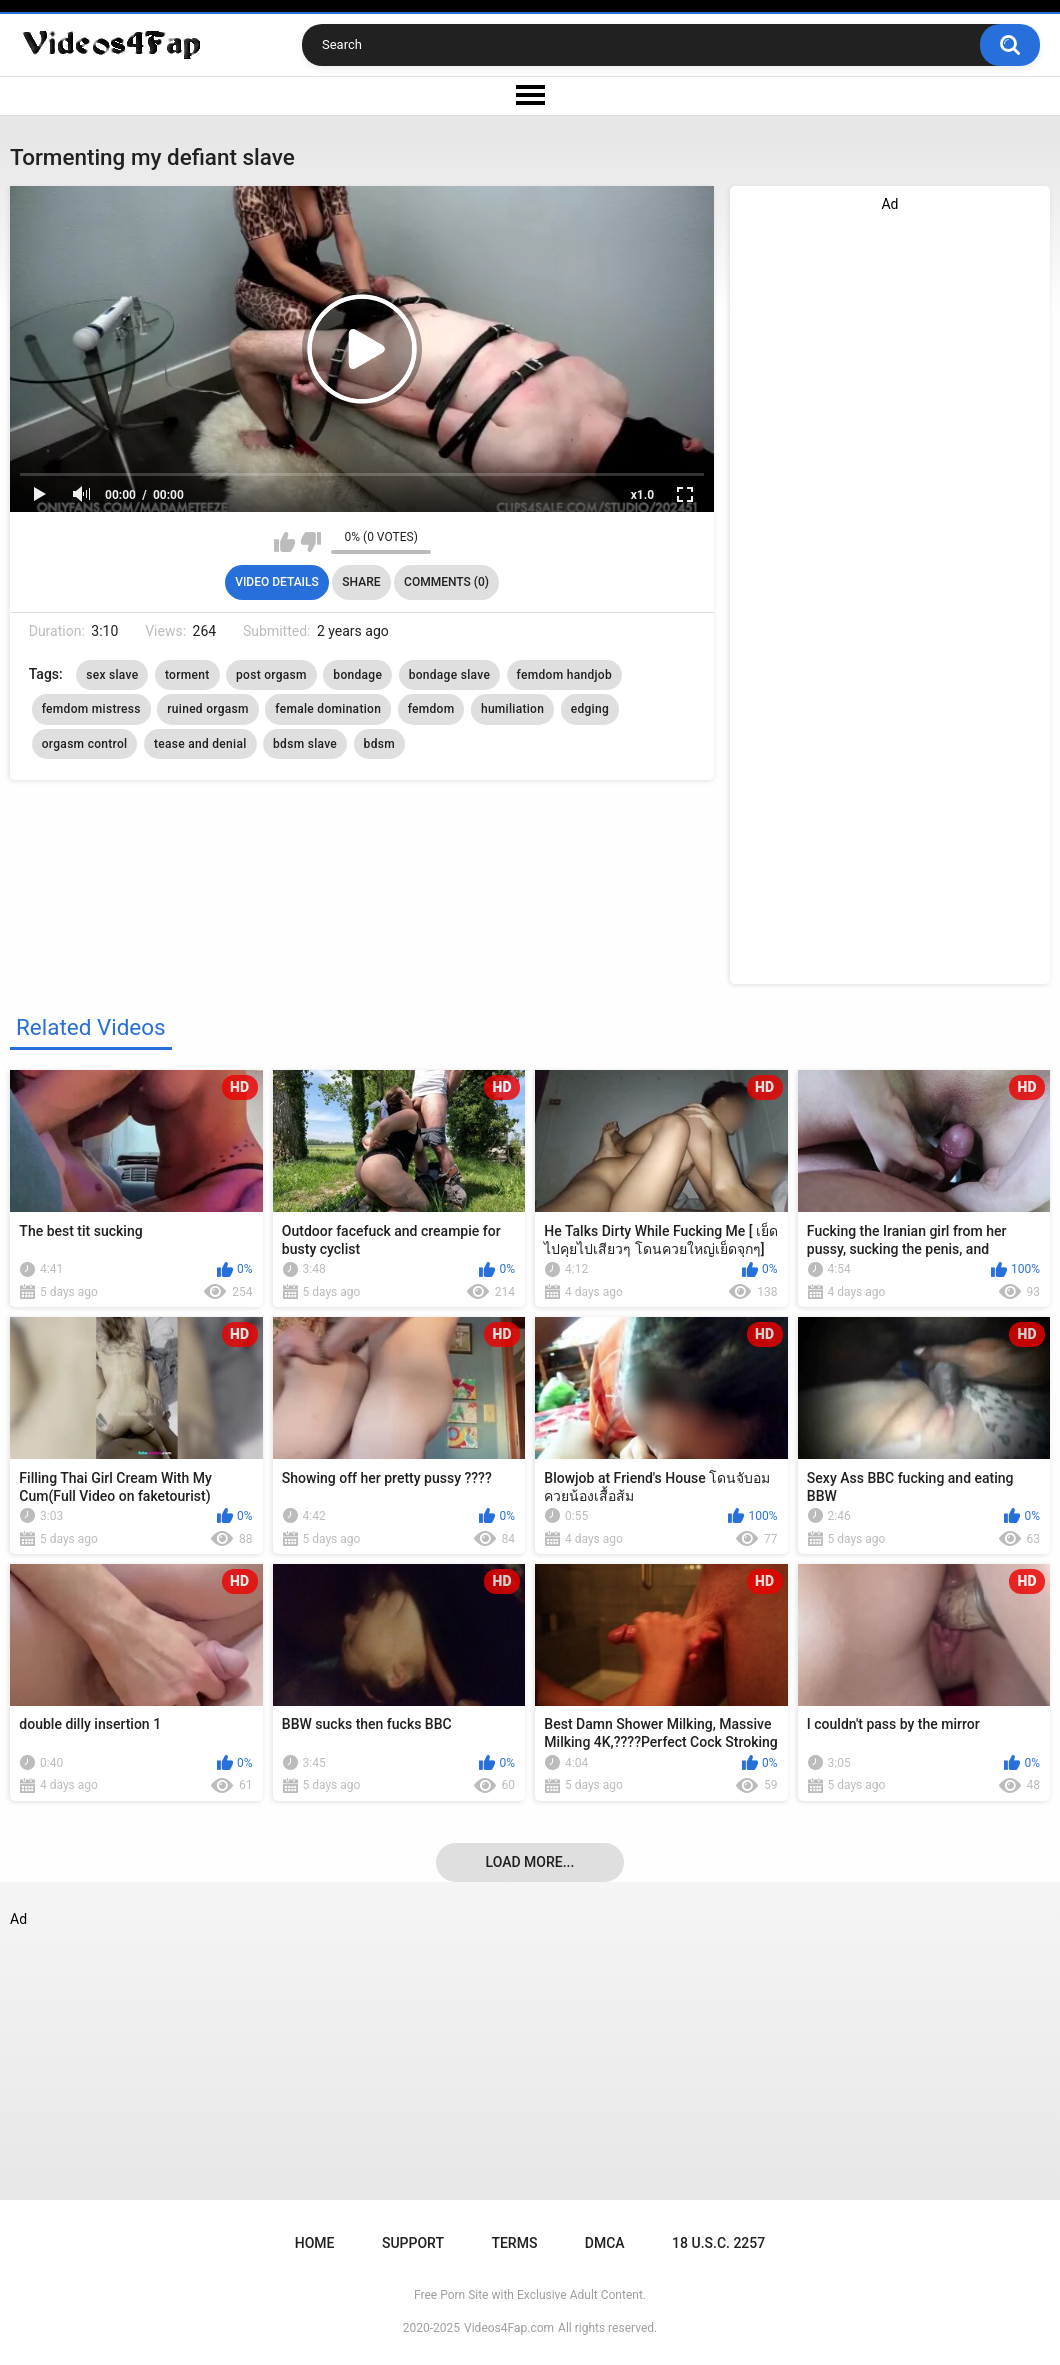  What do you see at coordinates (718, 2243) in the screenshot?
I see `18 U.S.C. 2257` at bounding box center [718, 2243].